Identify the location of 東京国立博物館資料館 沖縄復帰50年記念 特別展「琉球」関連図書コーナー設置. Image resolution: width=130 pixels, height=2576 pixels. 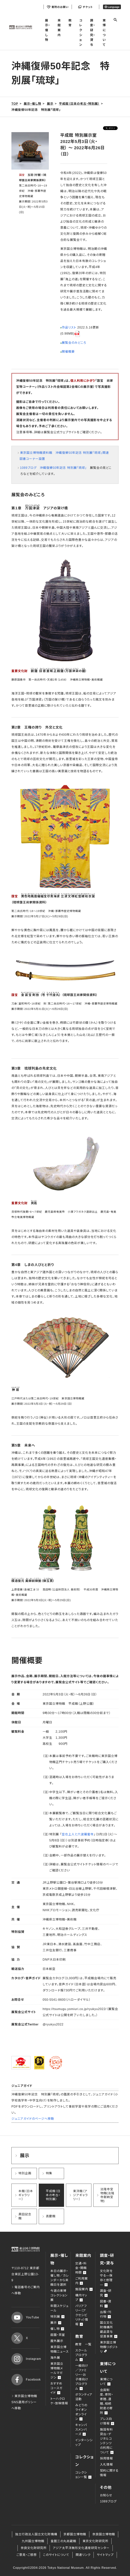
(64, 455).